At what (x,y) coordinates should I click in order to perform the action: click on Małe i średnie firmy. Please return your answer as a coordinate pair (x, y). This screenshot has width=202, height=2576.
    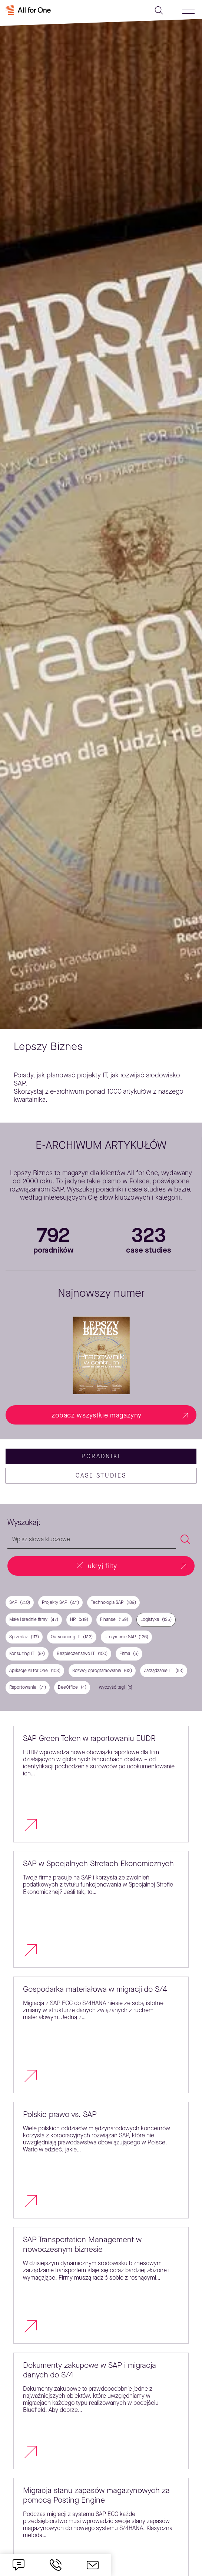
    Looking at the image, I should click on (33, 1619).